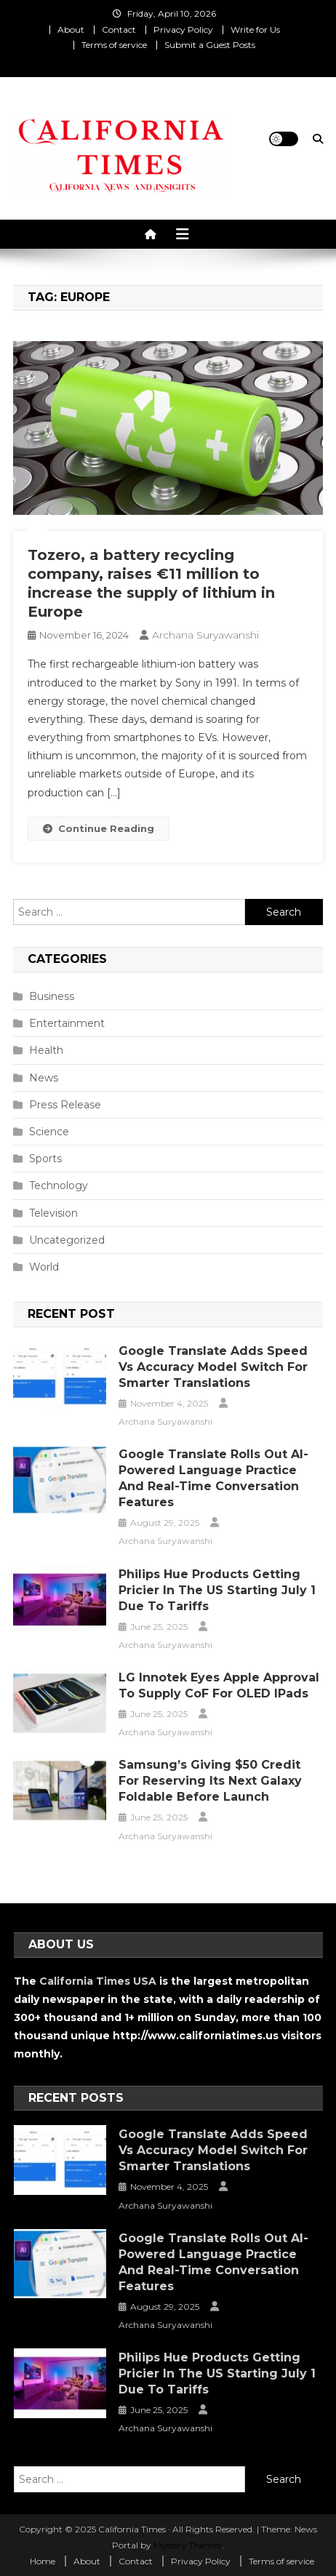 The width and height of the screenshot is (336, 2576). Describe the element at coordinates (53, 1213) in the screenshot. I see `Television` at that location.